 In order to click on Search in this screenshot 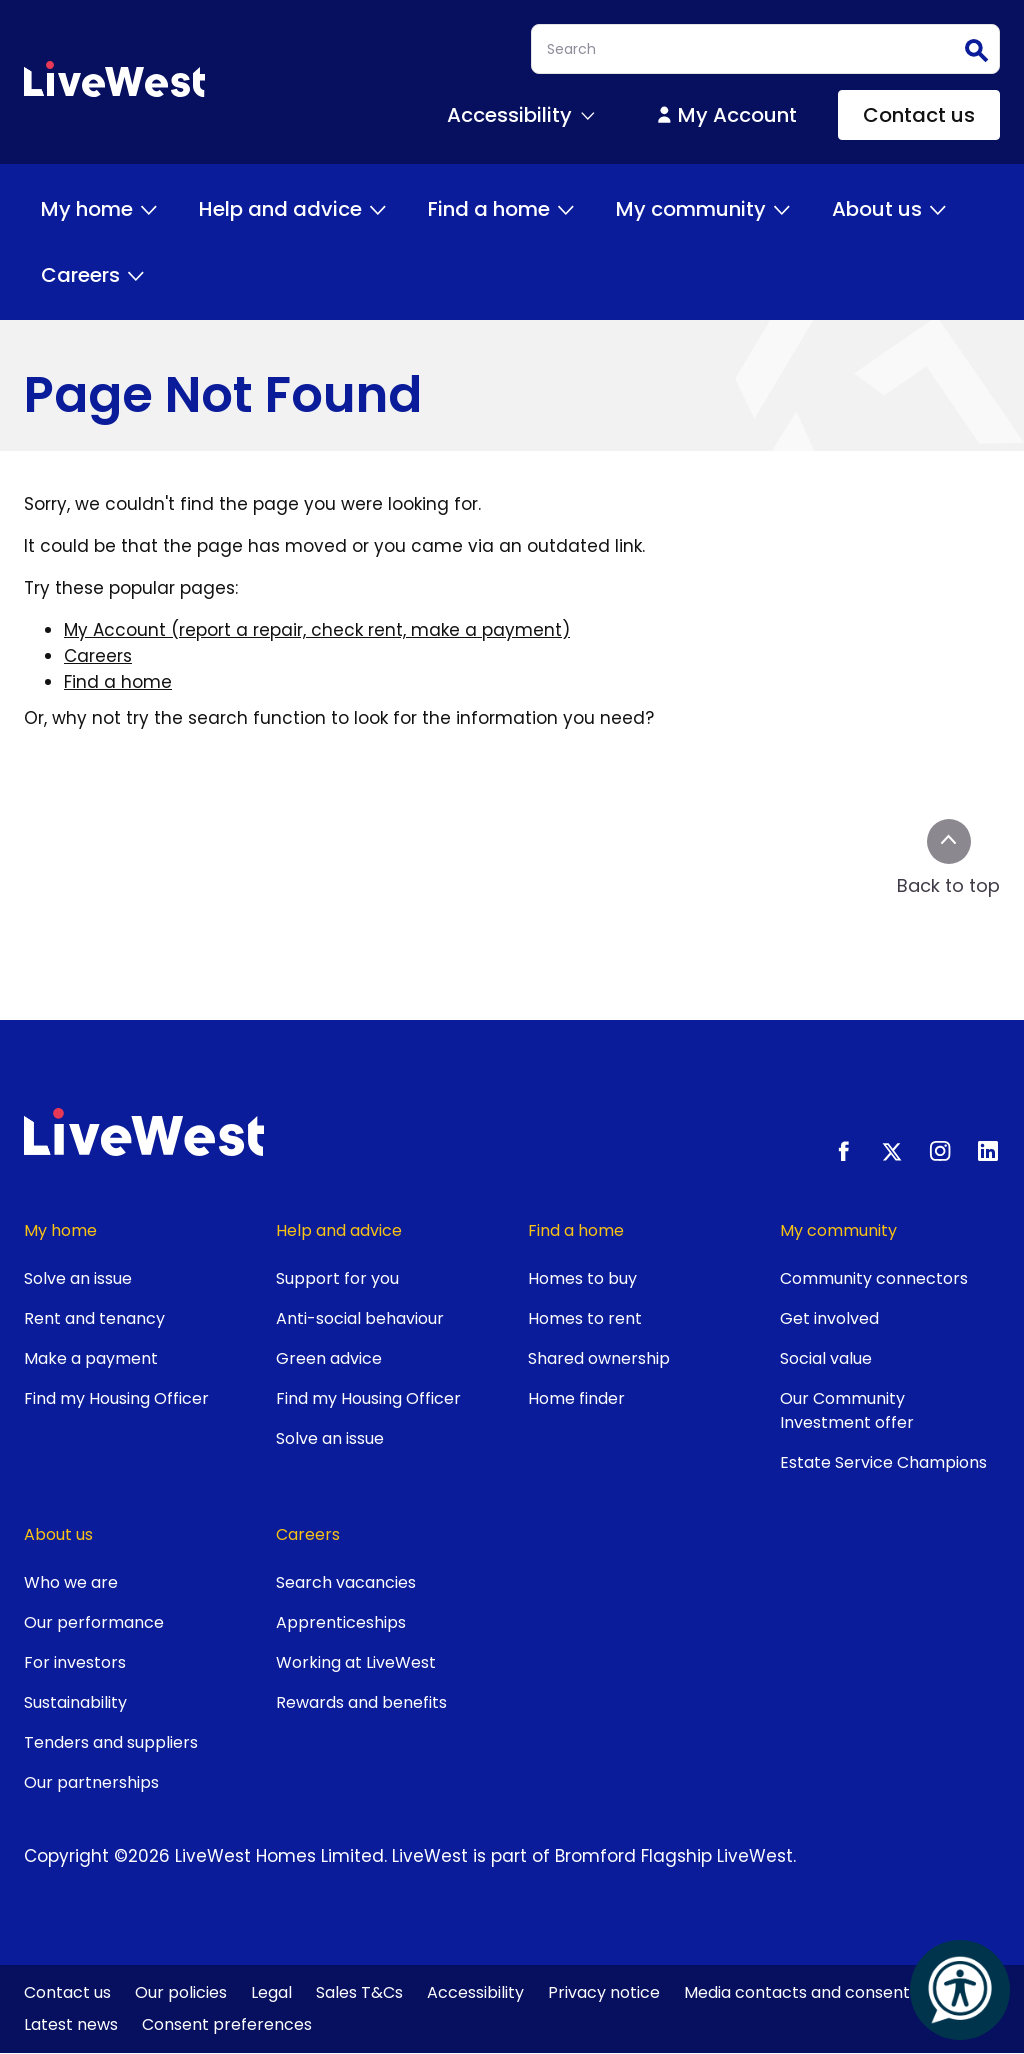, I will do `click(975, 49)`.